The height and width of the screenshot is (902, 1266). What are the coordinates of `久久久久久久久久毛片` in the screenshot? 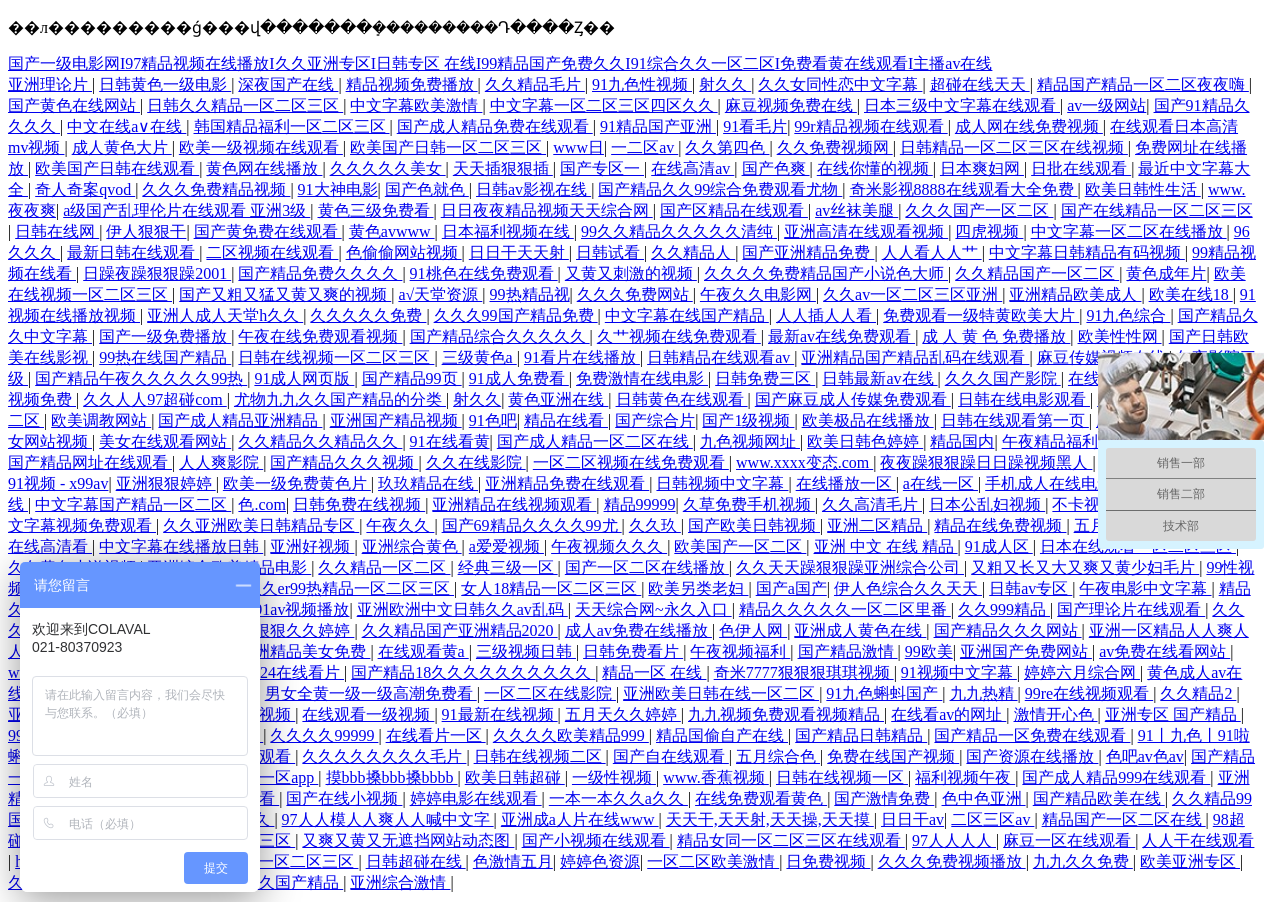 It's located at (384, 756).